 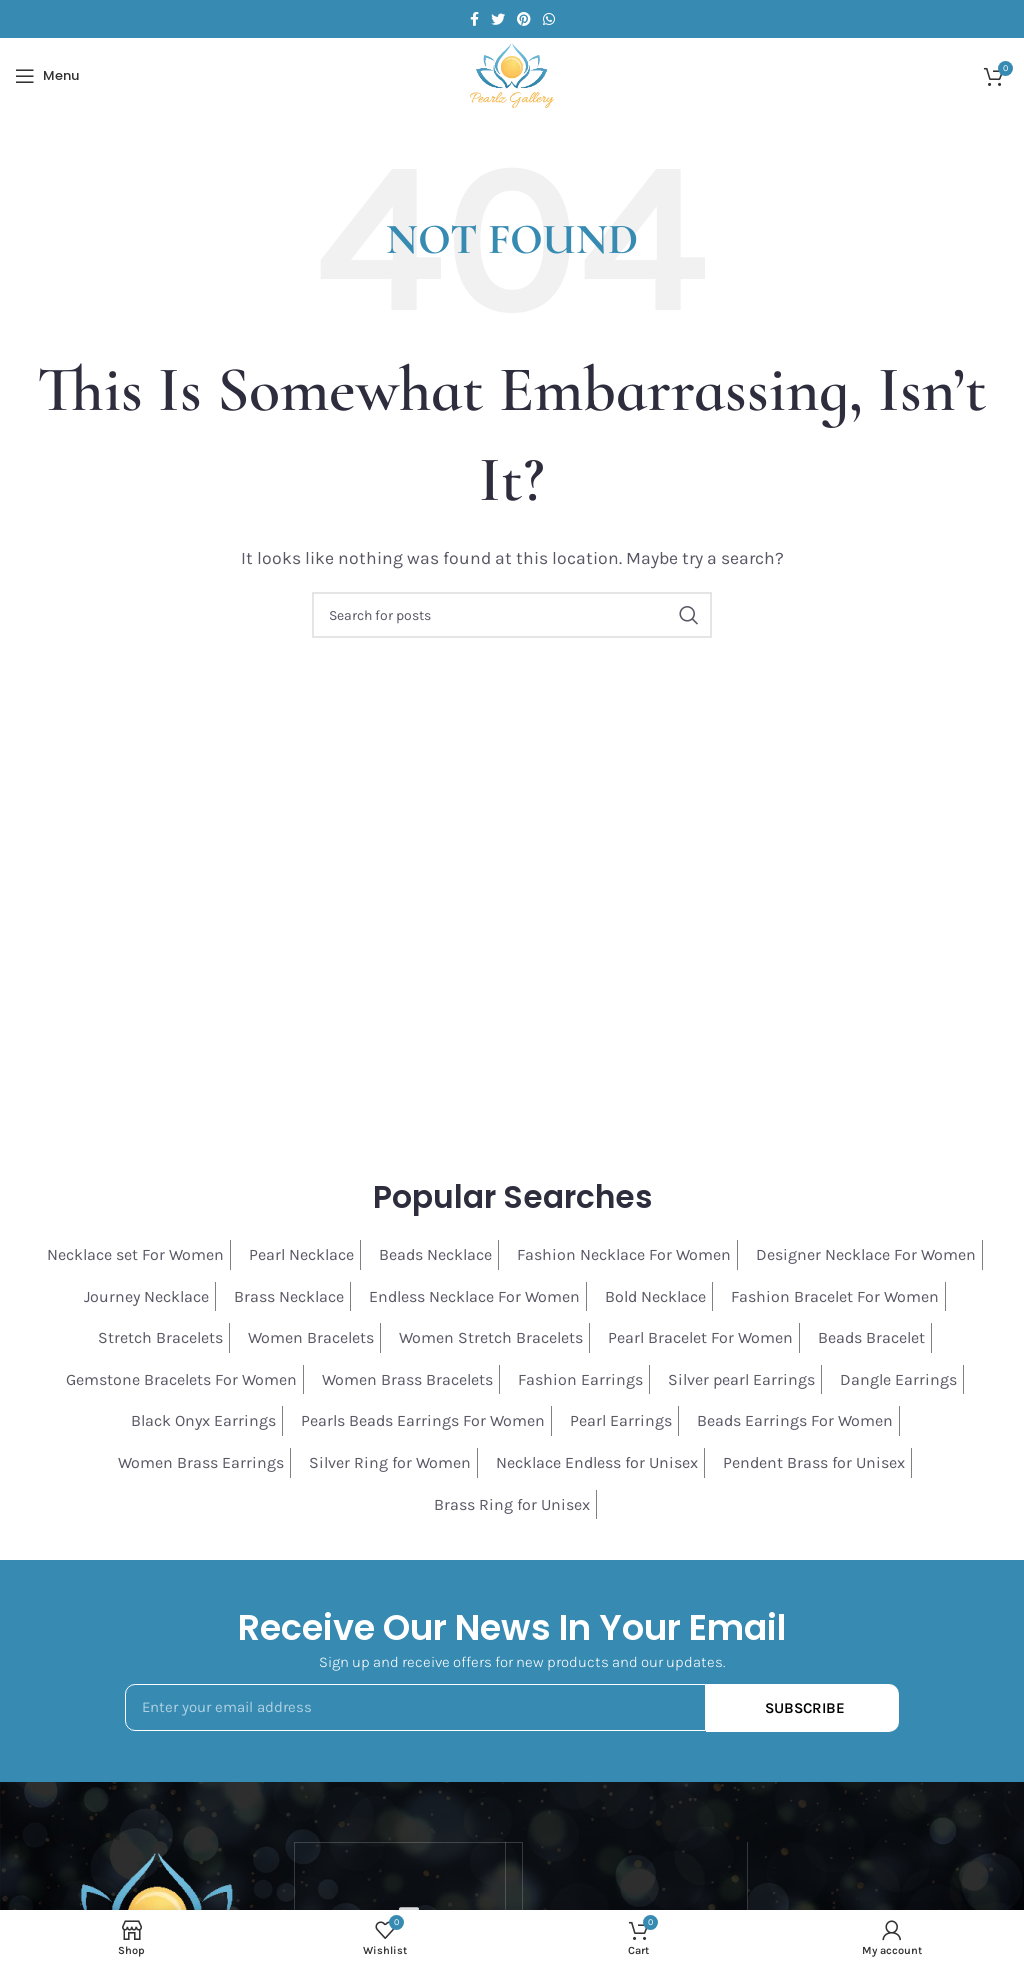 I want to click on Stretch Bracelets, so click(x=160, y=1337).